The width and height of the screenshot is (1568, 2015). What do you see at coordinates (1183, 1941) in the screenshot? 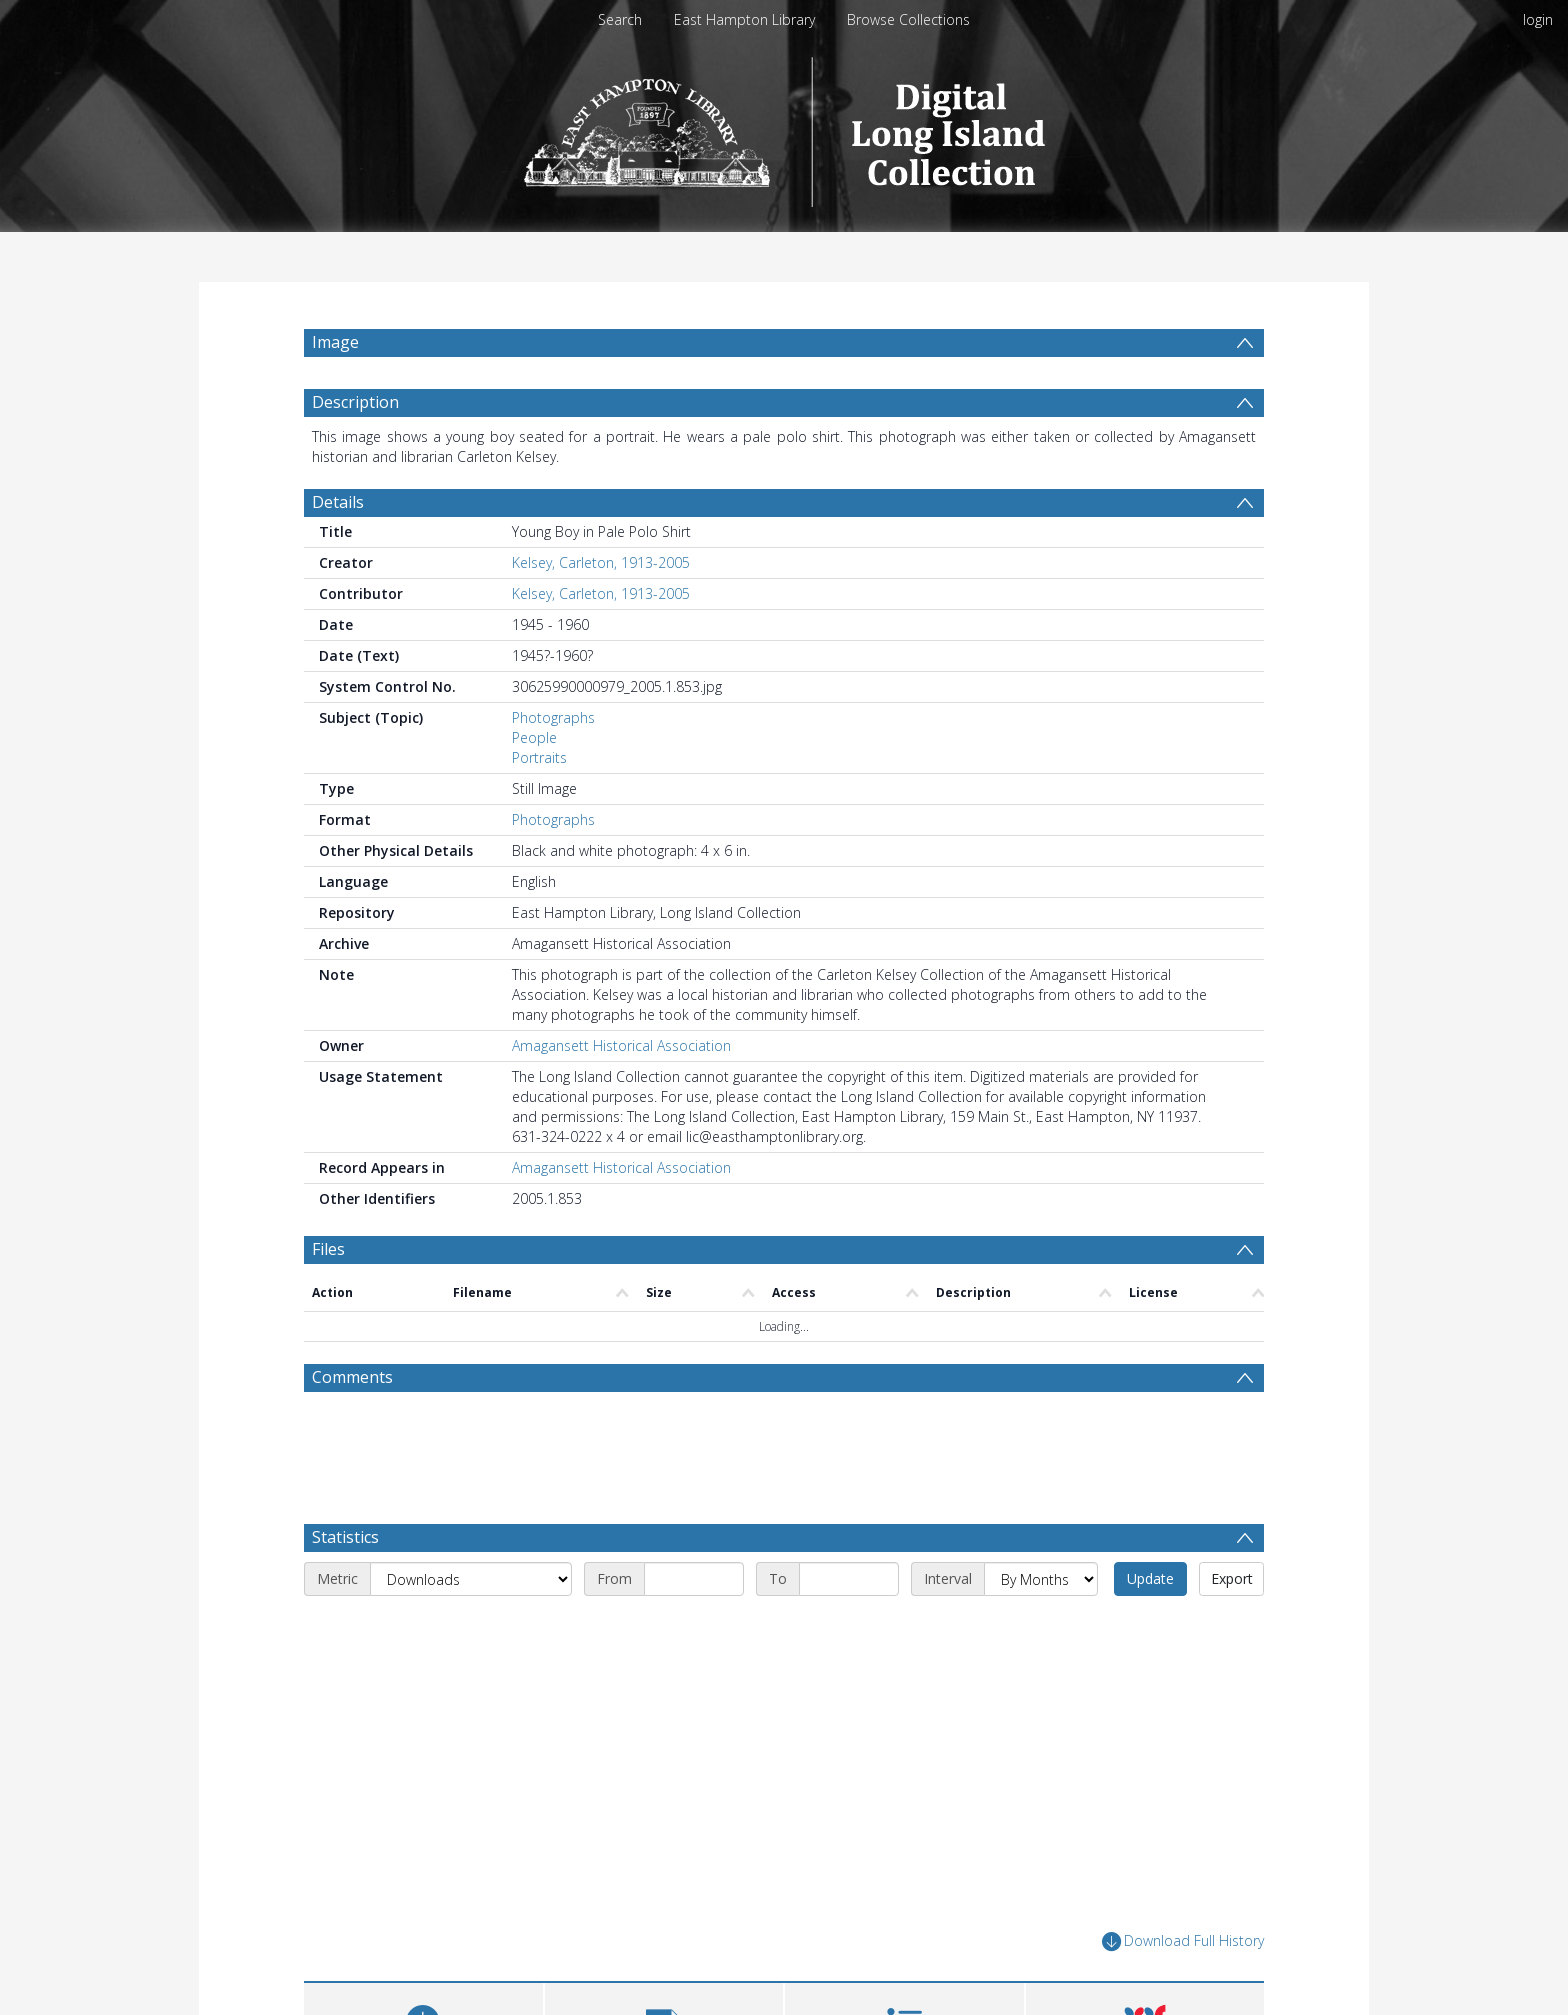
I see `Download Full History` at bounding box center [1183, 1941].